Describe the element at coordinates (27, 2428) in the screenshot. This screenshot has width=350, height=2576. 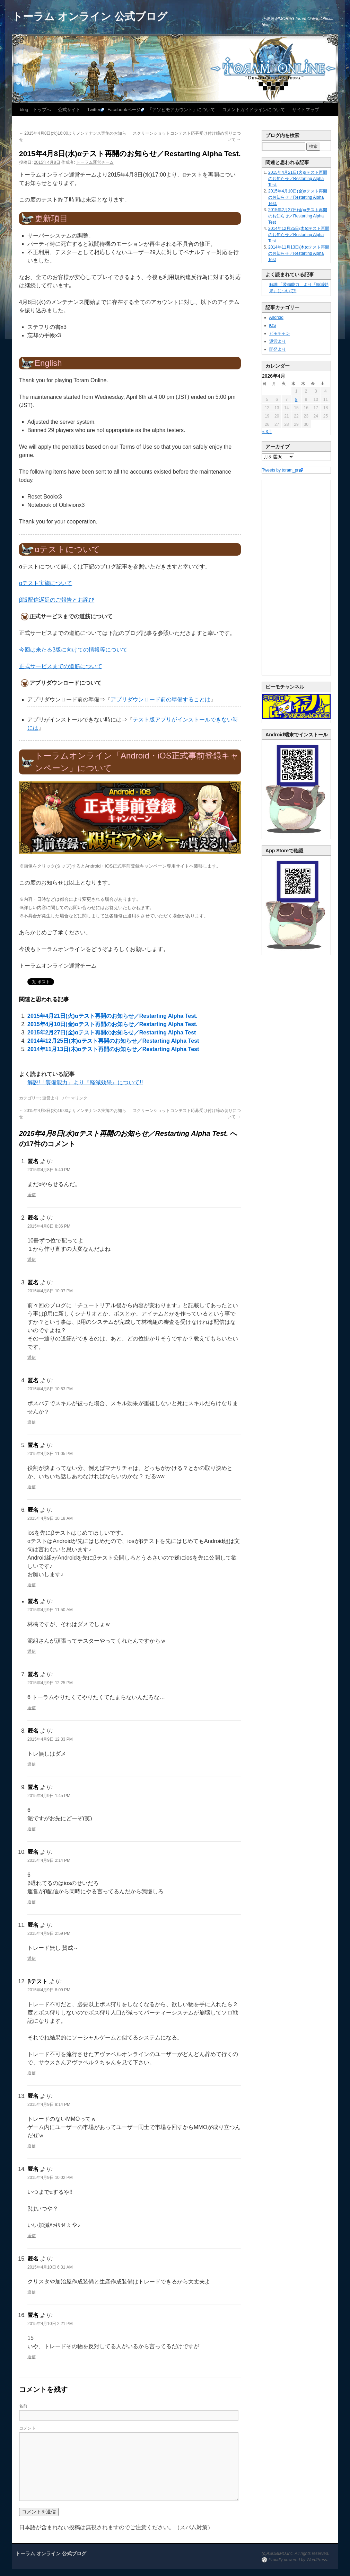
I see `コメント` at that location.